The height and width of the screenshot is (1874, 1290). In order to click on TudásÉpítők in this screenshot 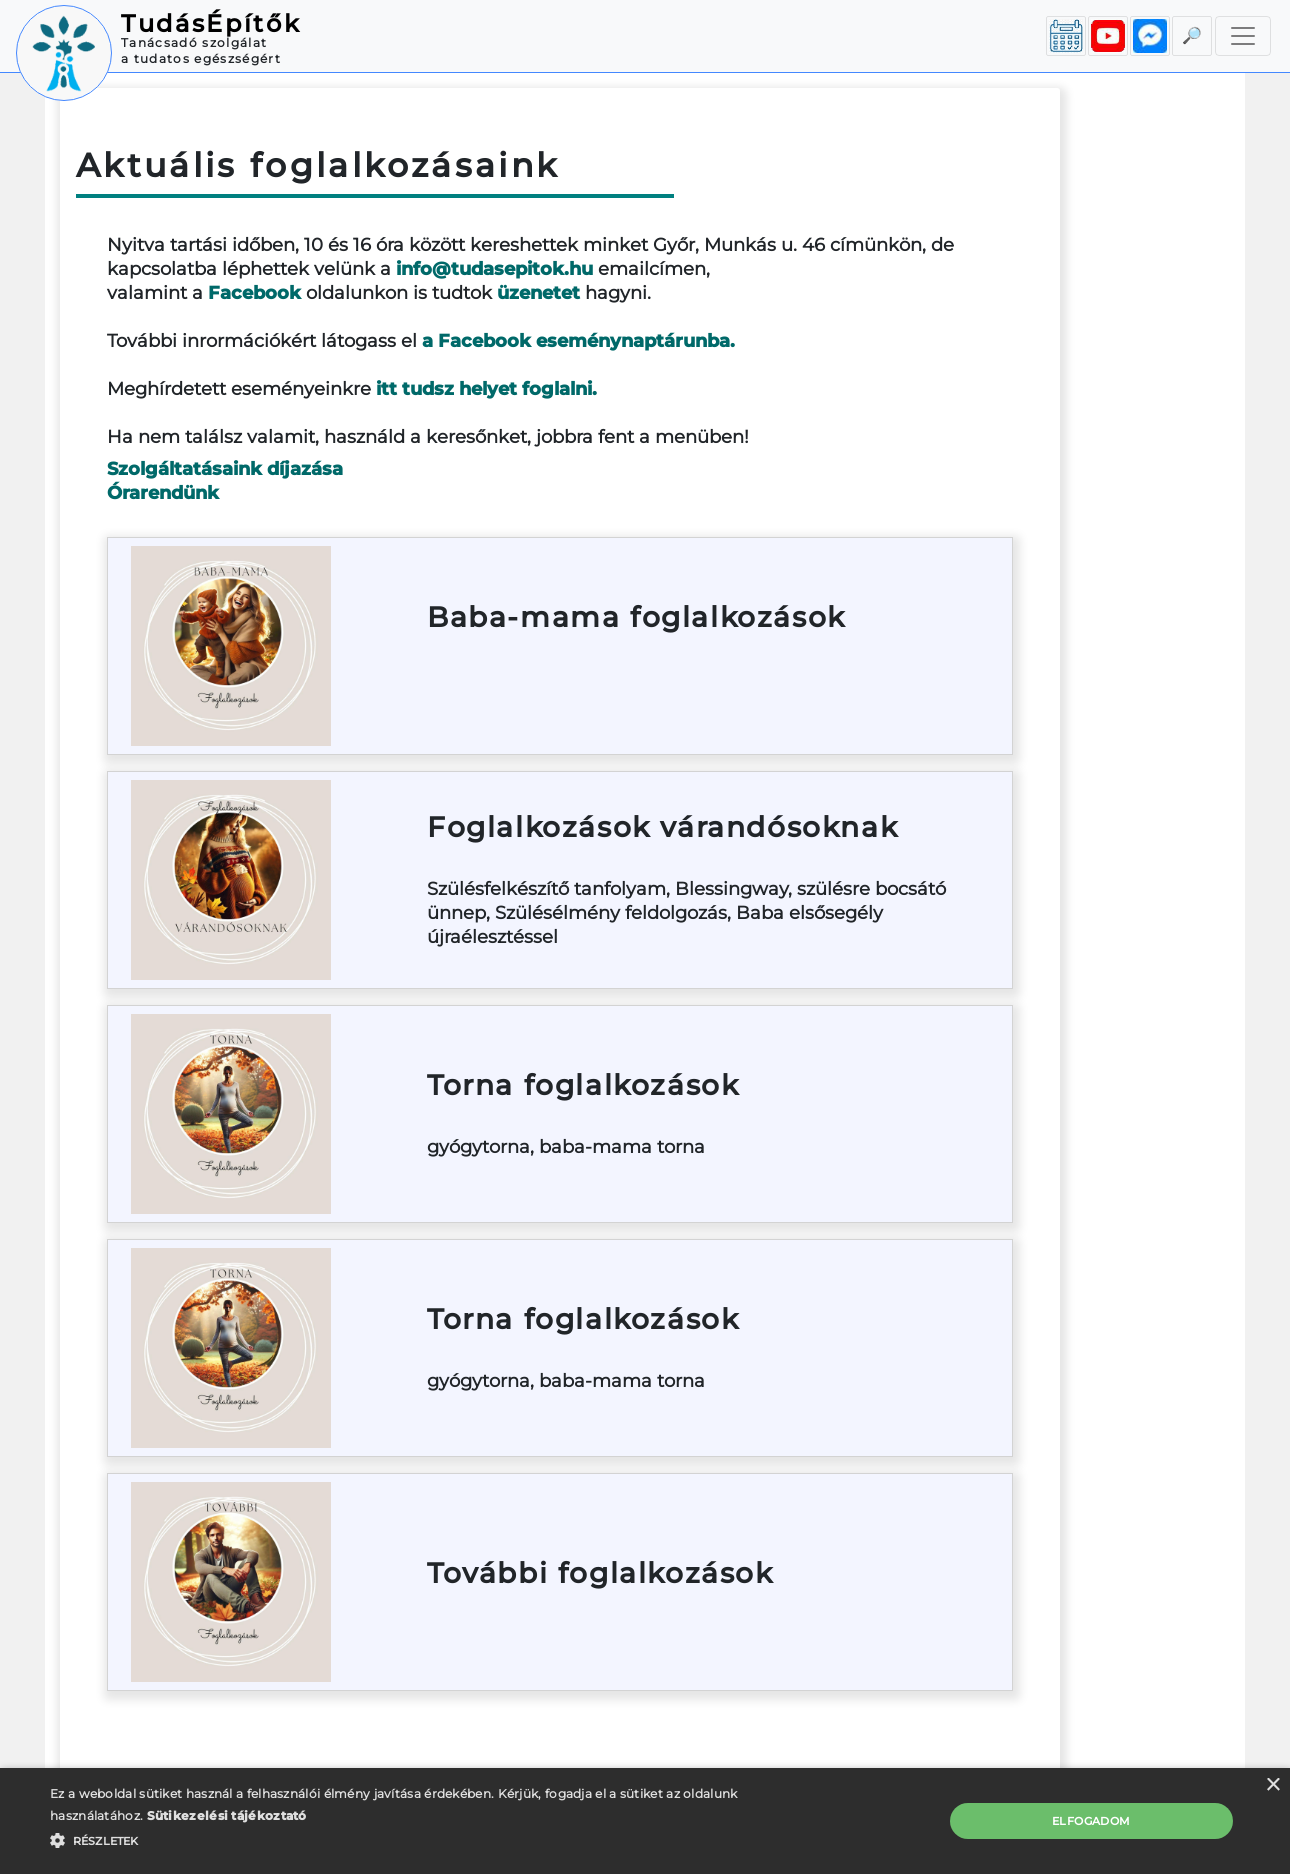, I will do `click(211, 23)`.